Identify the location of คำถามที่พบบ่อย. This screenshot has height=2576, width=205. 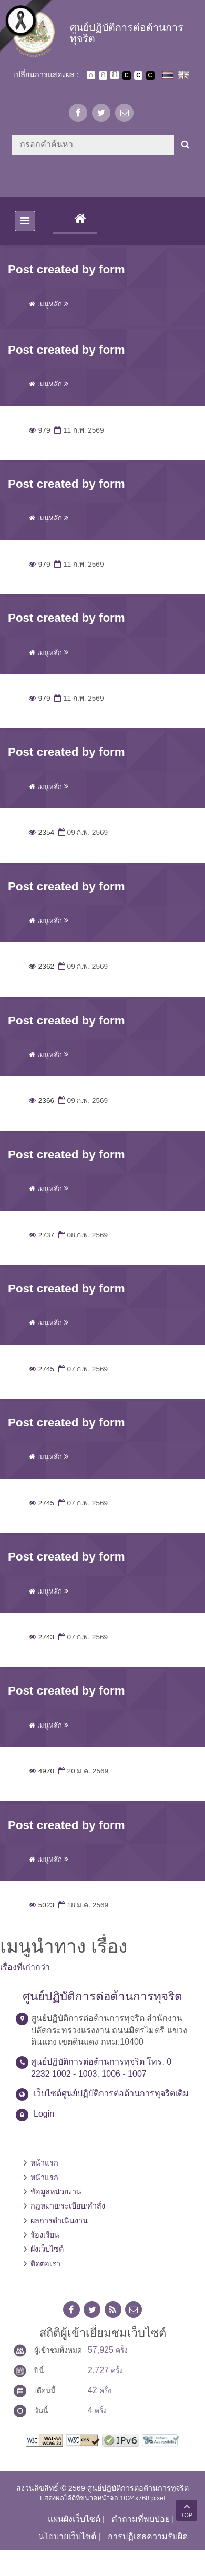
(140, 2519).